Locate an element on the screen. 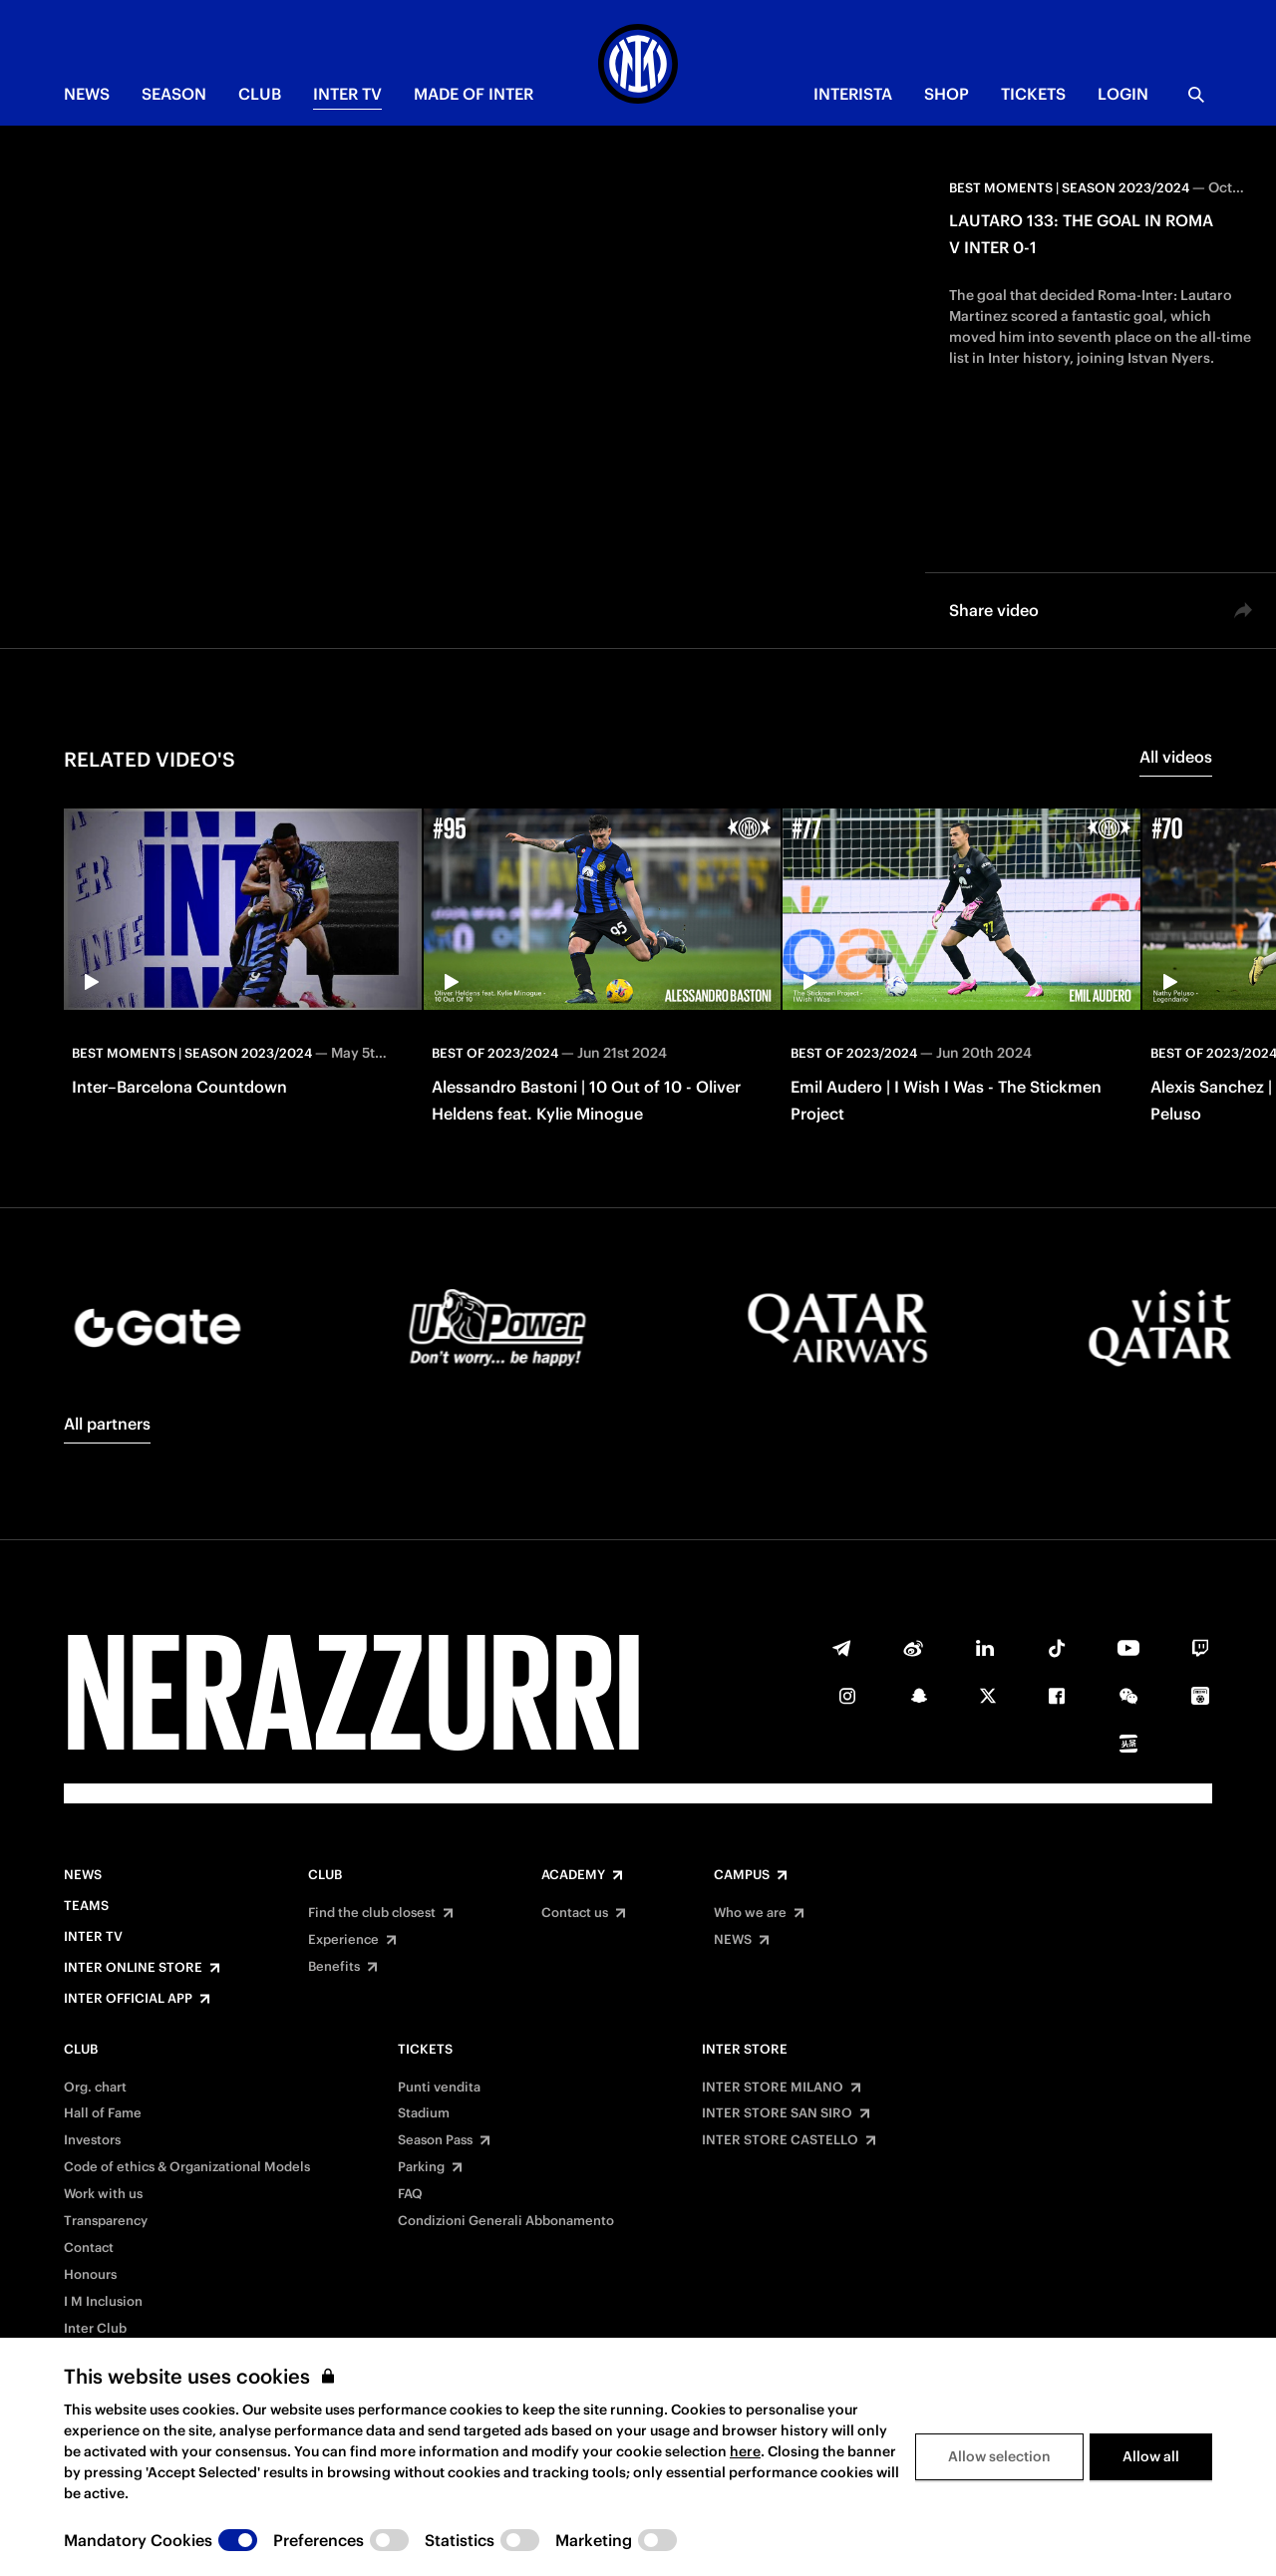 The width and height of the screenshot is (1276, 2576). Transparency is located at coordinates (106, 2221).